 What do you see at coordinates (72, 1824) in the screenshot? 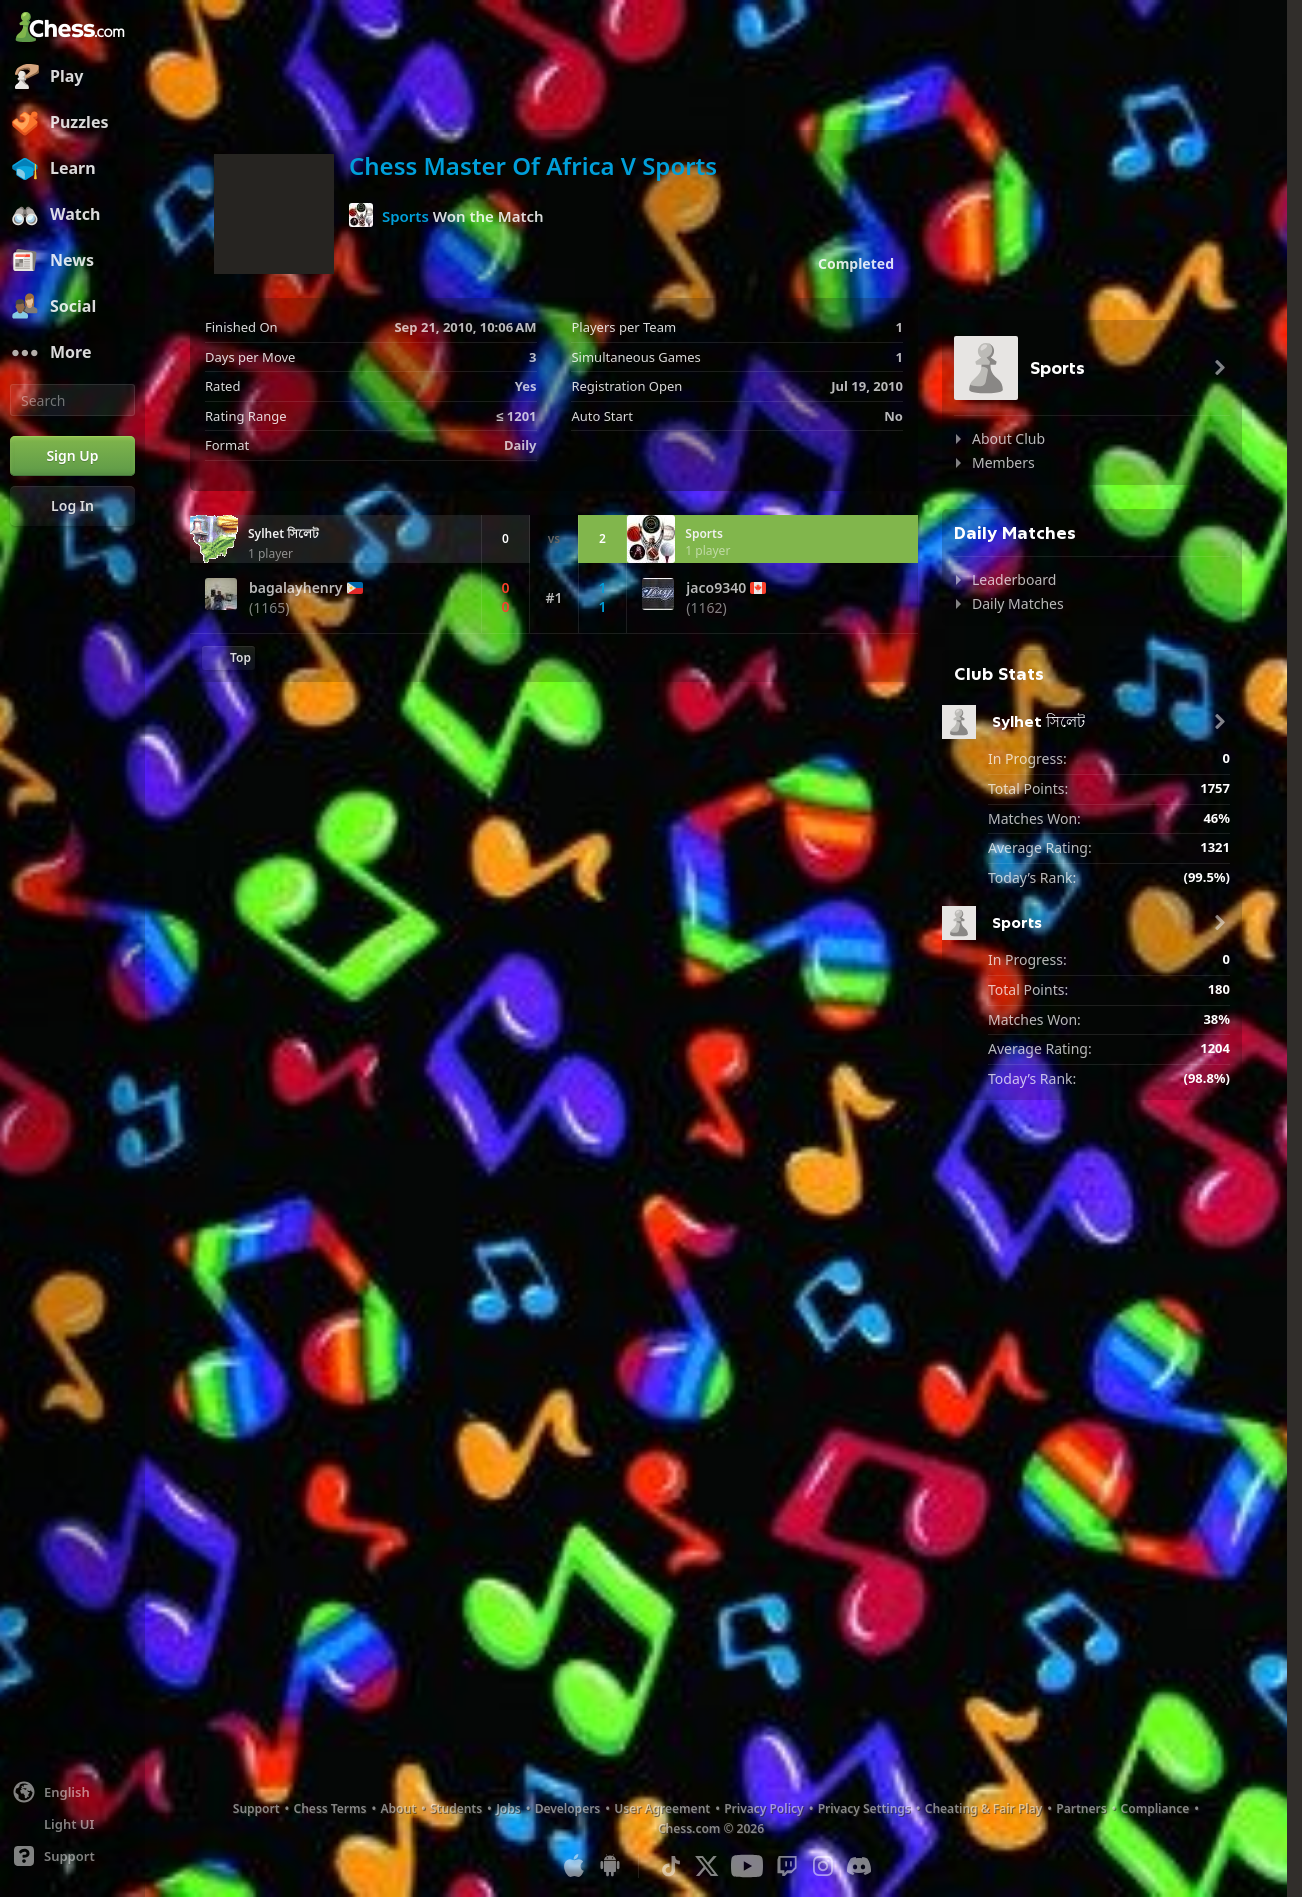
I see `[Light/Dark Interface]` at bounding box center [72, 1824].